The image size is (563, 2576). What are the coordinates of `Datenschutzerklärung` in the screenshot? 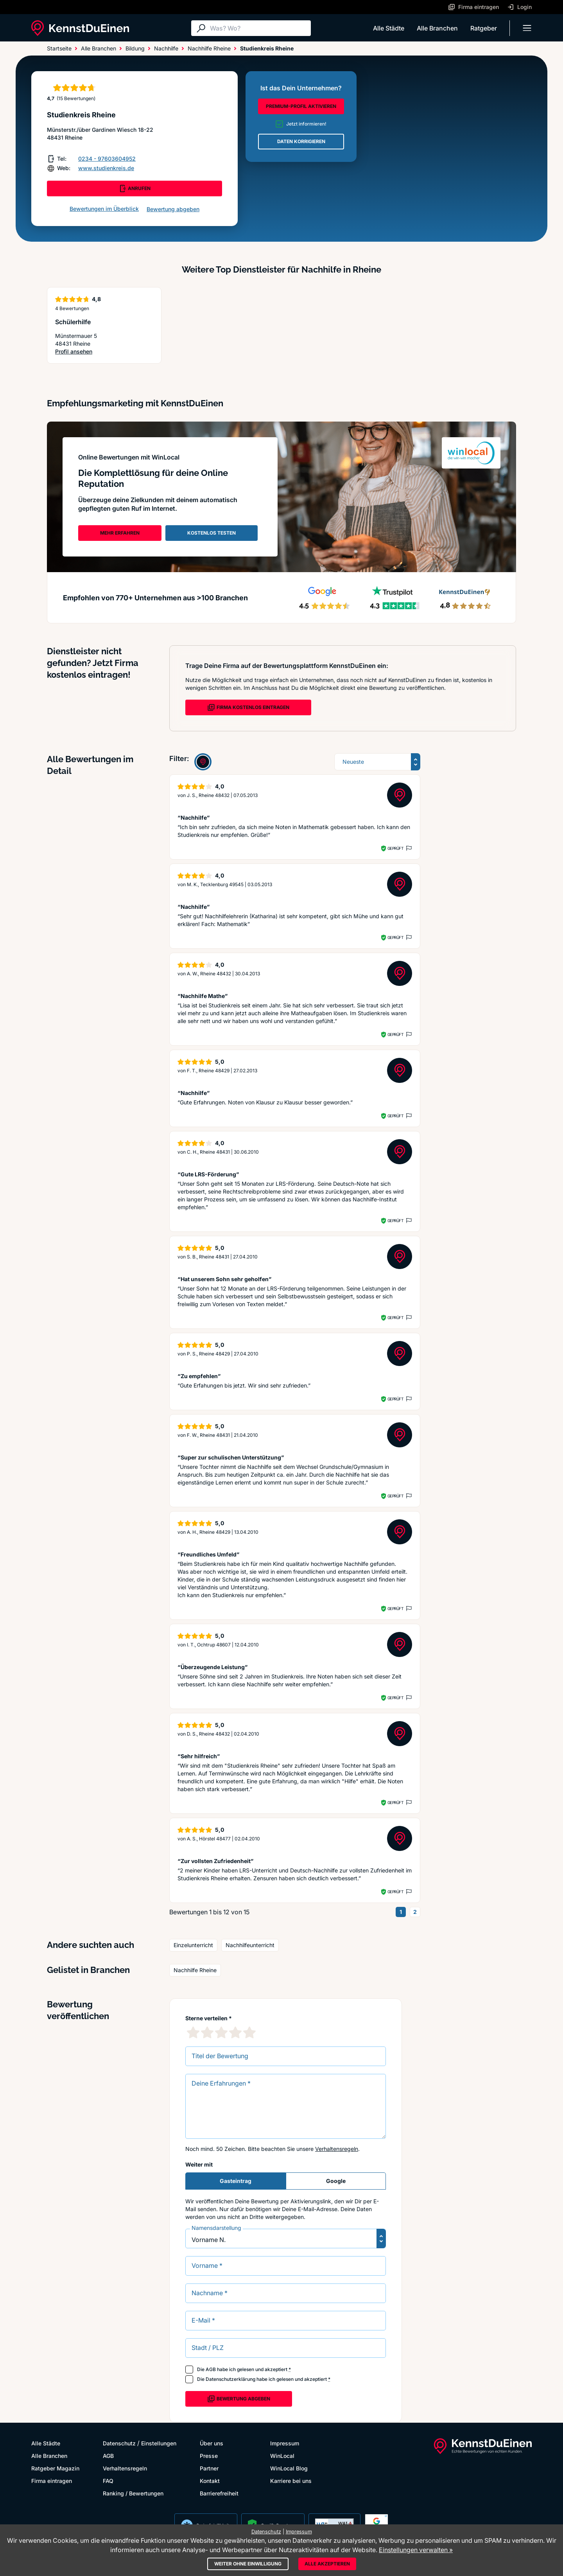 It's located at (230, 2379).